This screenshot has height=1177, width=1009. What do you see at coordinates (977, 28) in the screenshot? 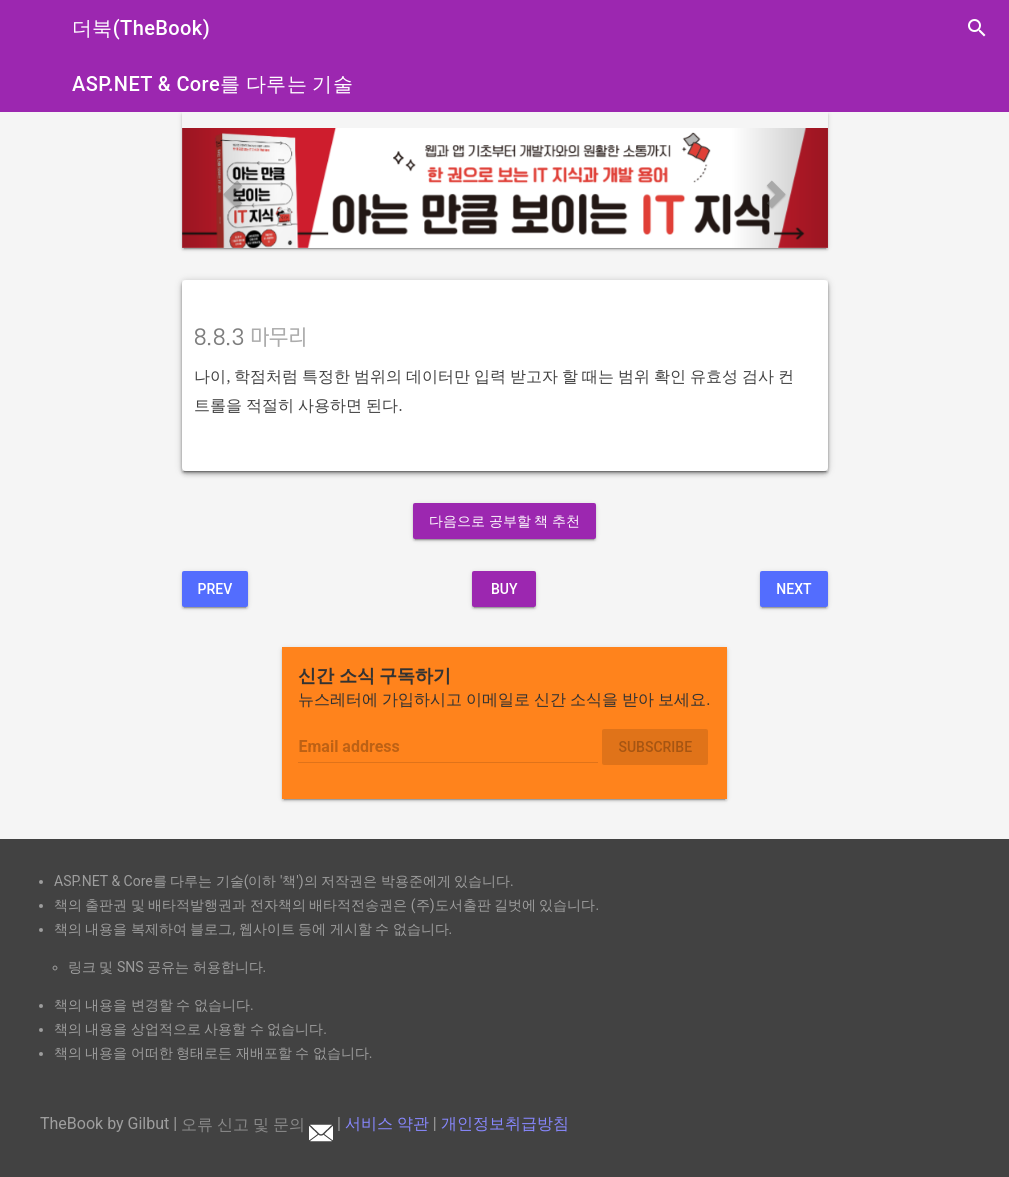
I see `search` at bounding box center [977, 28].